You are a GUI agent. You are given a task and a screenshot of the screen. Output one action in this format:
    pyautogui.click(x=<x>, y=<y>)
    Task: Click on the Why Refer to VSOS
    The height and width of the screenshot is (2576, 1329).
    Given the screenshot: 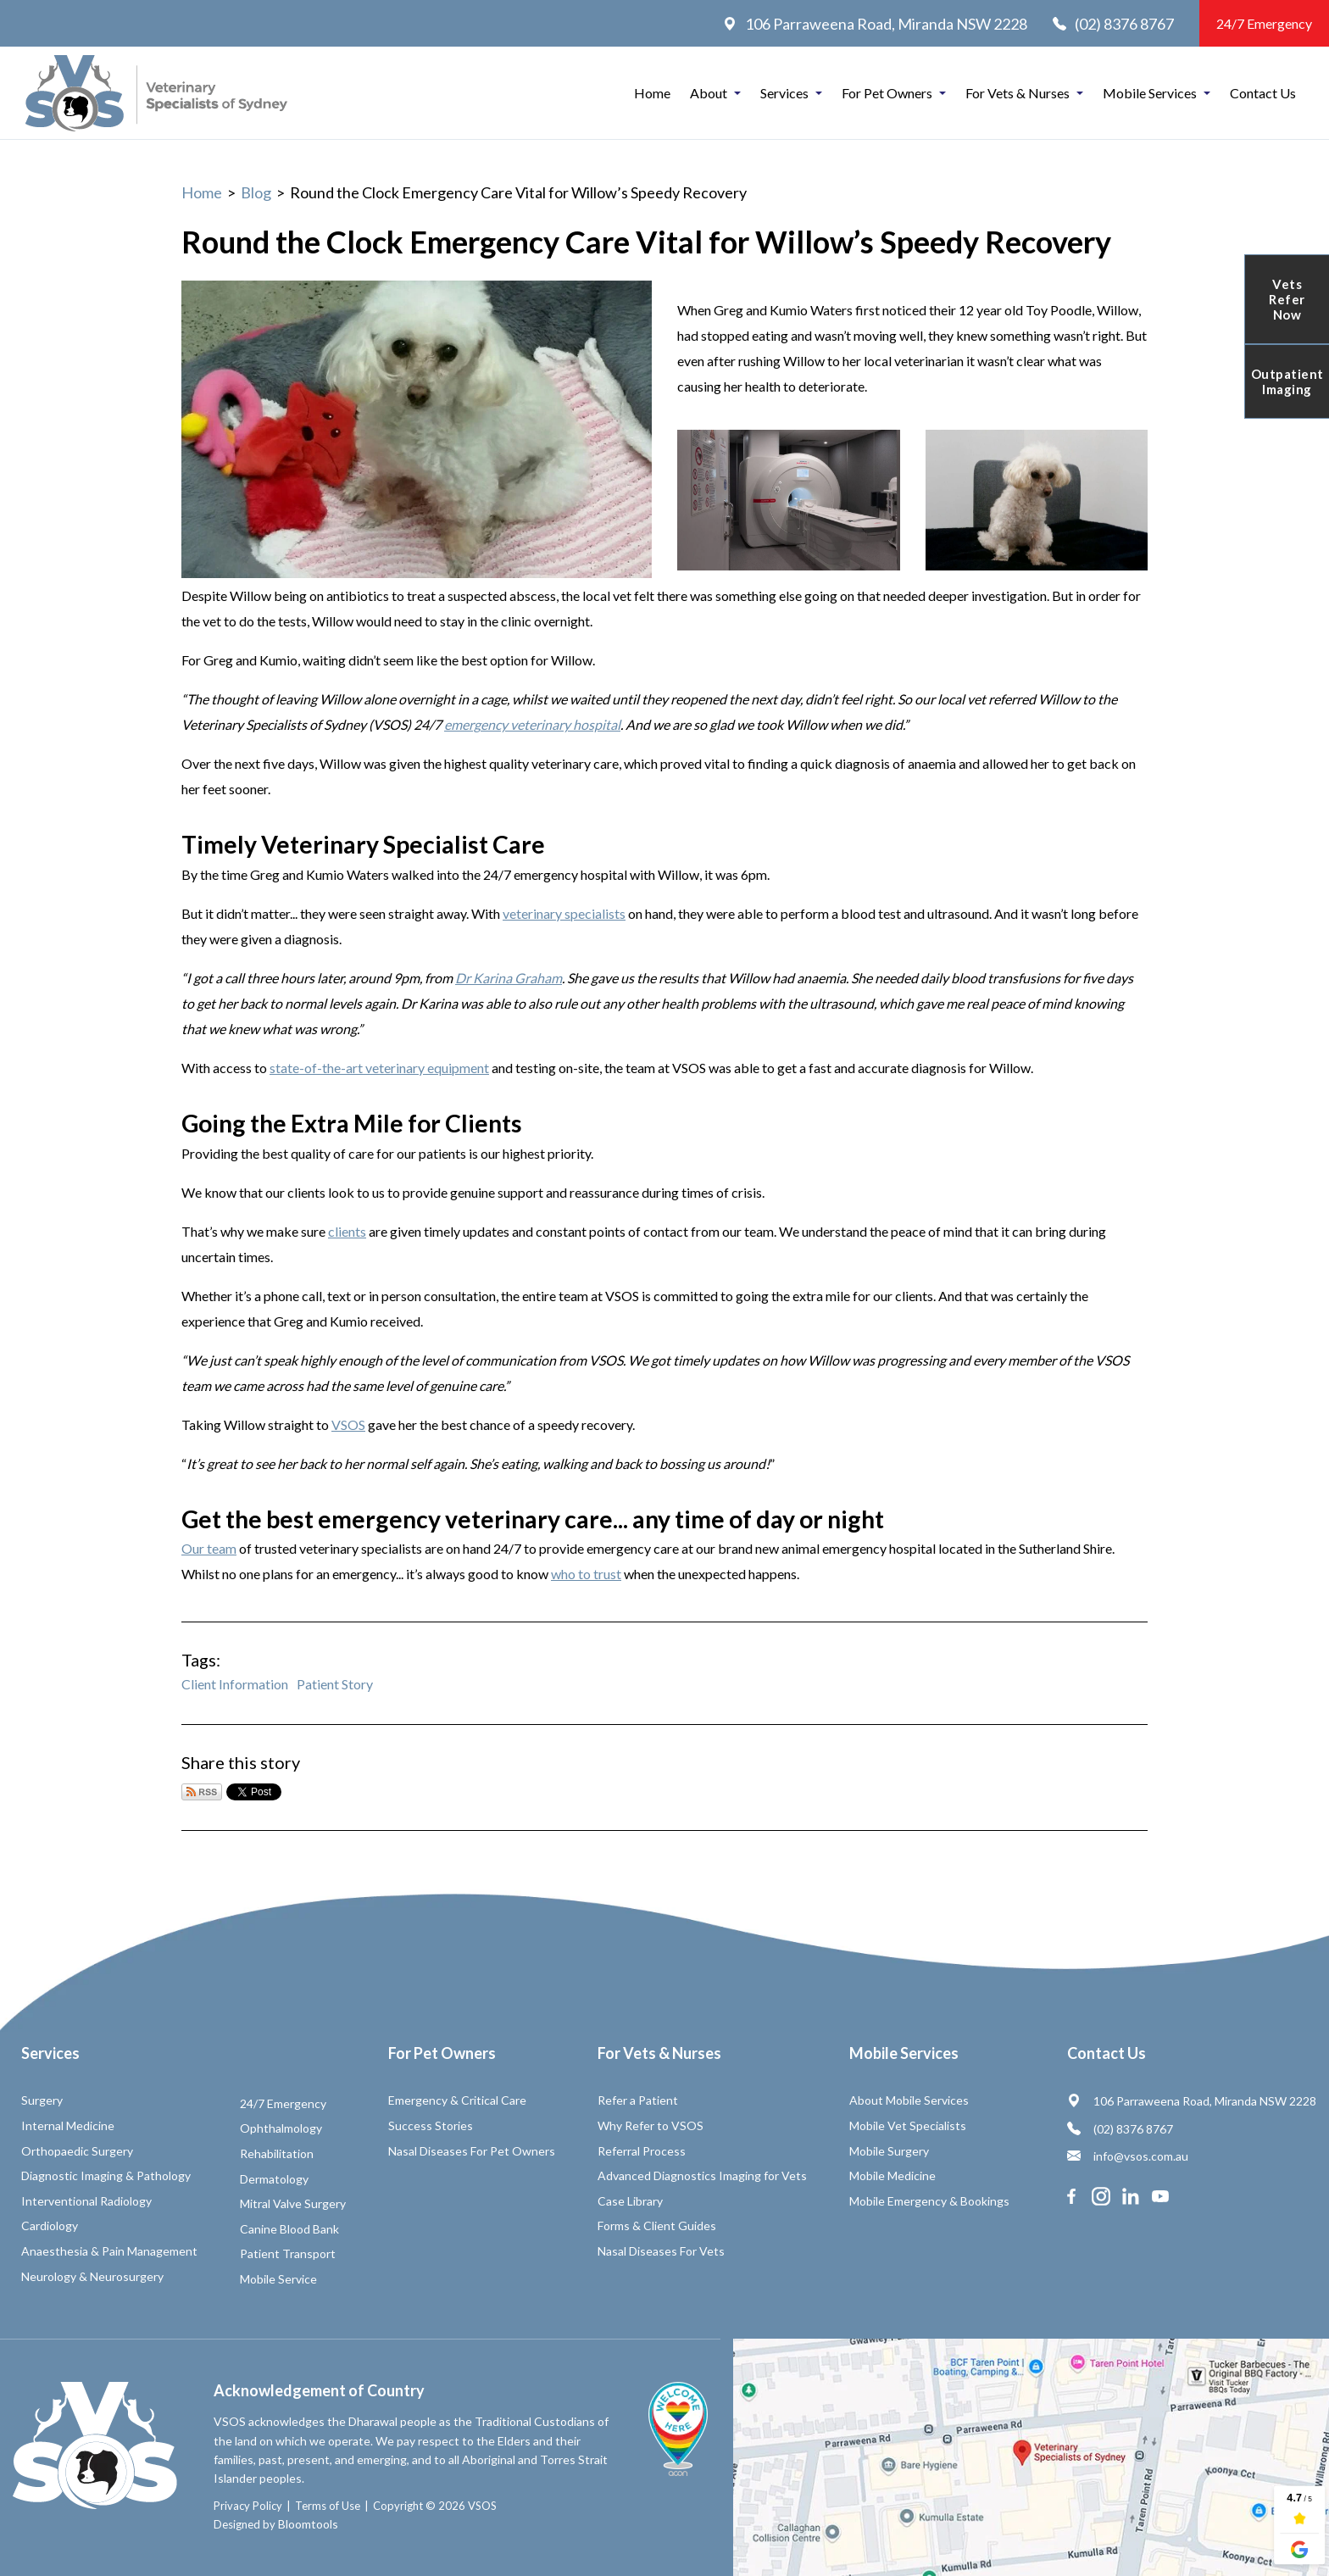 What is the action you would take?
    pyautogui.click(x=650, y=2125)
    